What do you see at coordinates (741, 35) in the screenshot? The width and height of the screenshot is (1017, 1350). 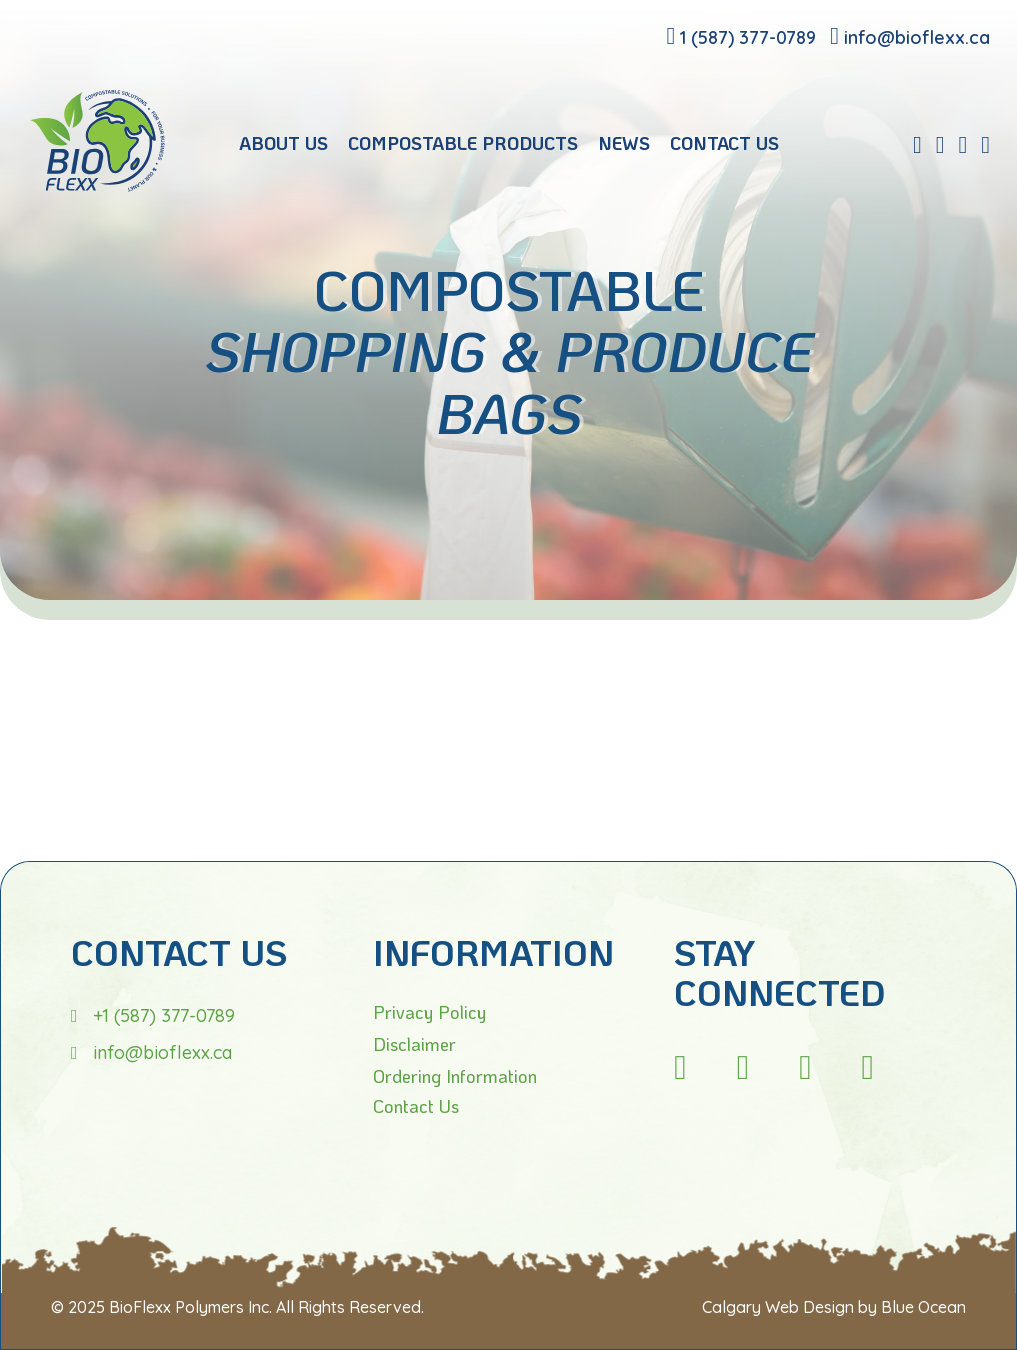 I see `[phone]` at bounding box center [741, 35].